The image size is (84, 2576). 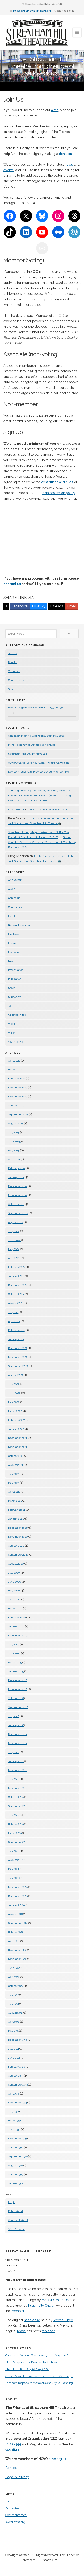 What do you see at coordinates (48, 809) in the screenshot?
I see `Ruach issues hire rates for SHT` at bounding box center [48, 809].